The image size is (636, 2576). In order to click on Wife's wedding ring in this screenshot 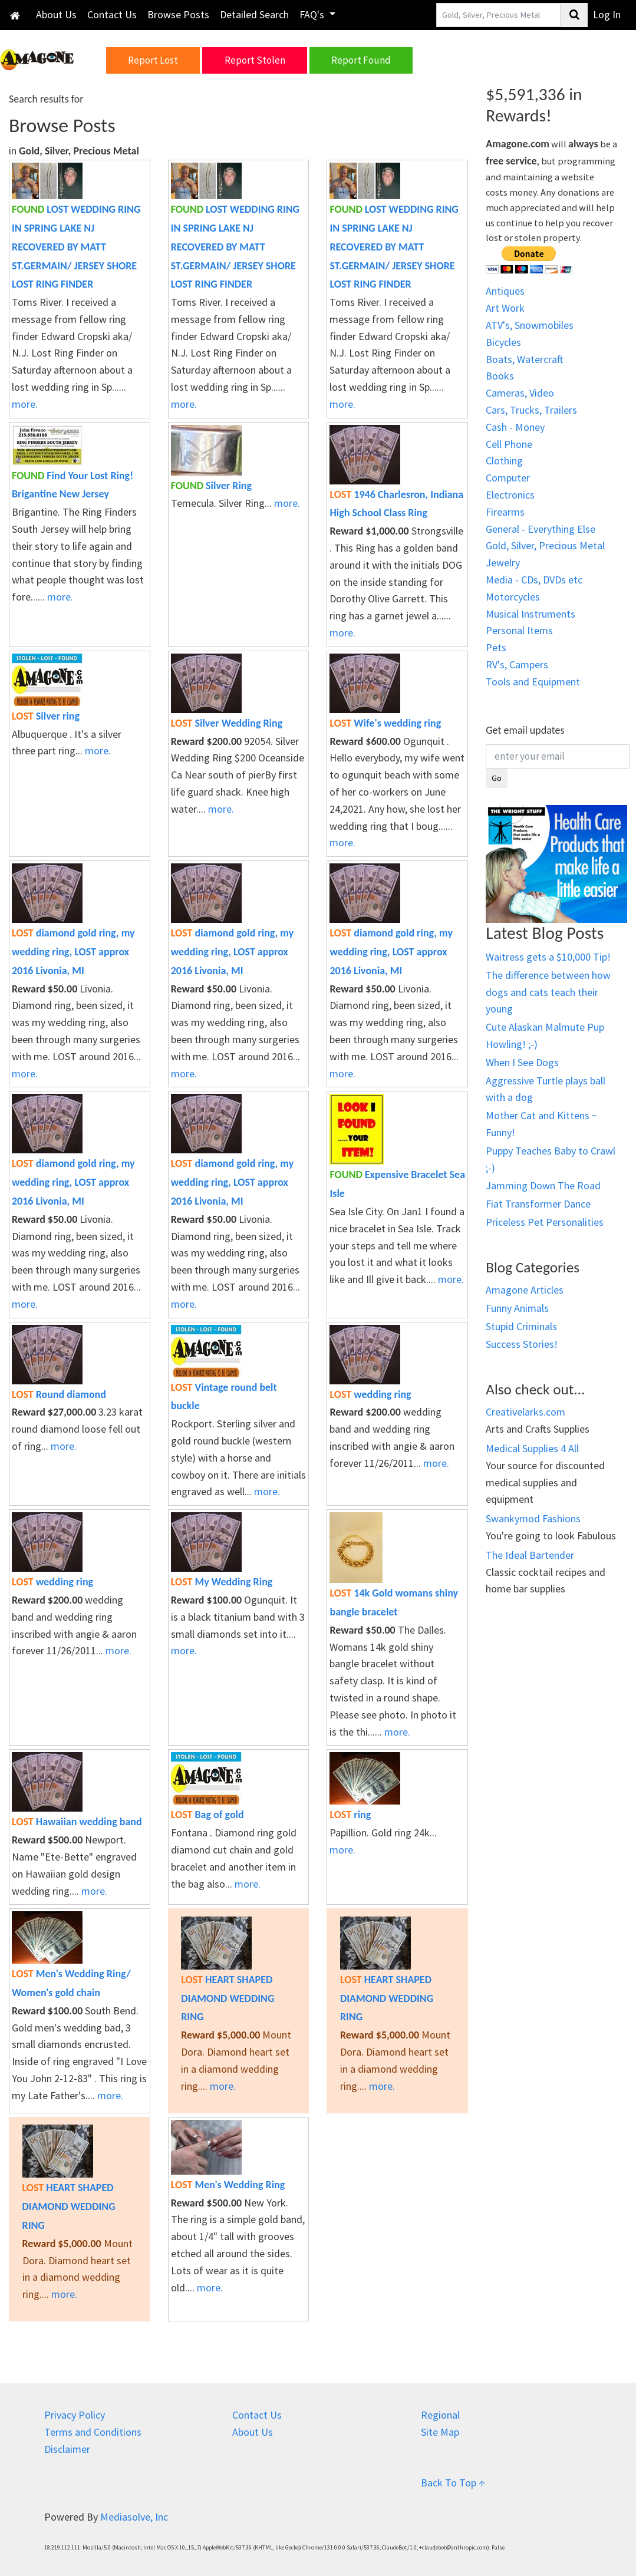, I will do `click(385, 723)`.